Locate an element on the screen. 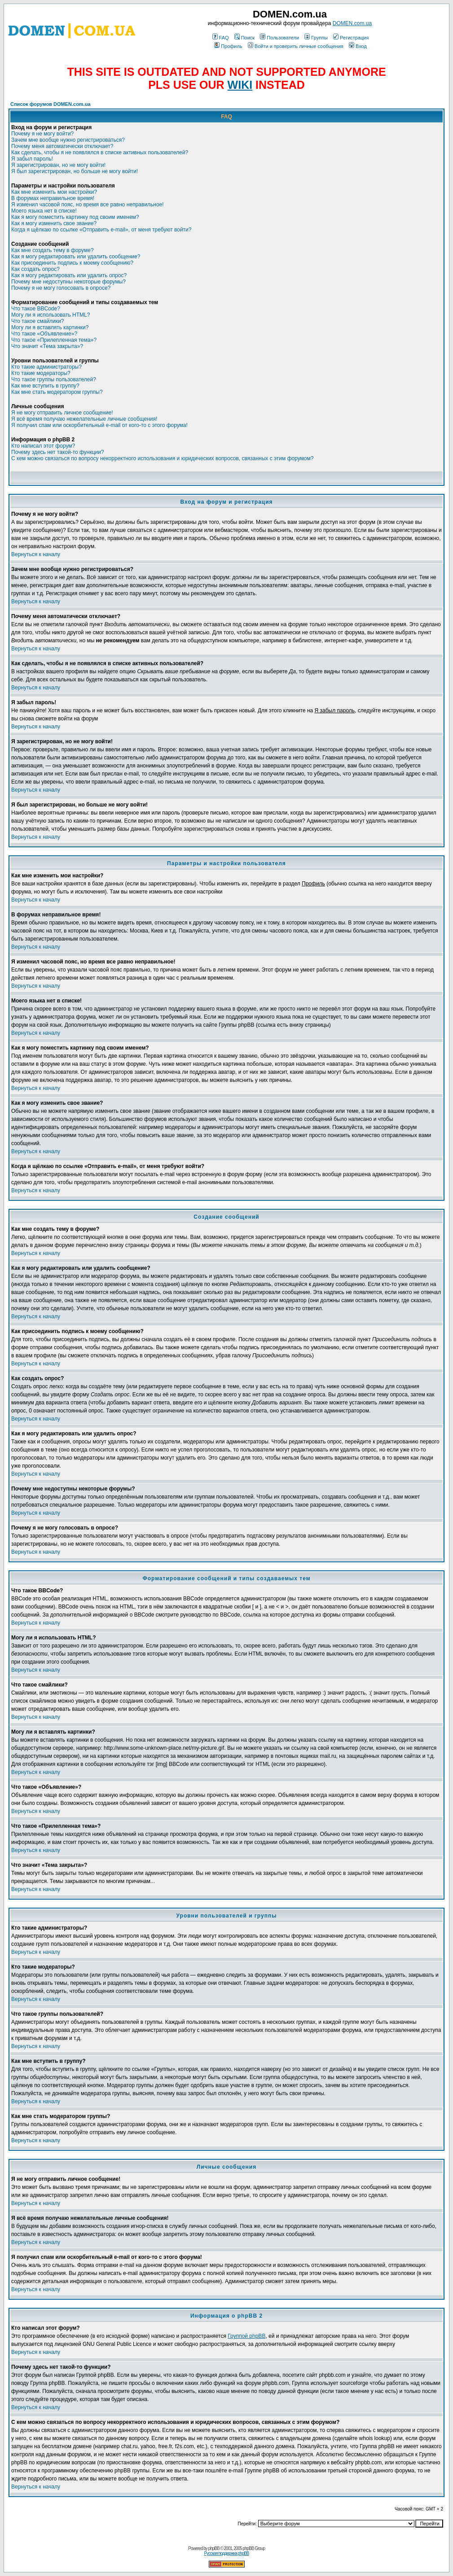 The width and height of the screenshot is (453, 2576). Как мне создать тему в форуме? is located at coordinates (52, 250).